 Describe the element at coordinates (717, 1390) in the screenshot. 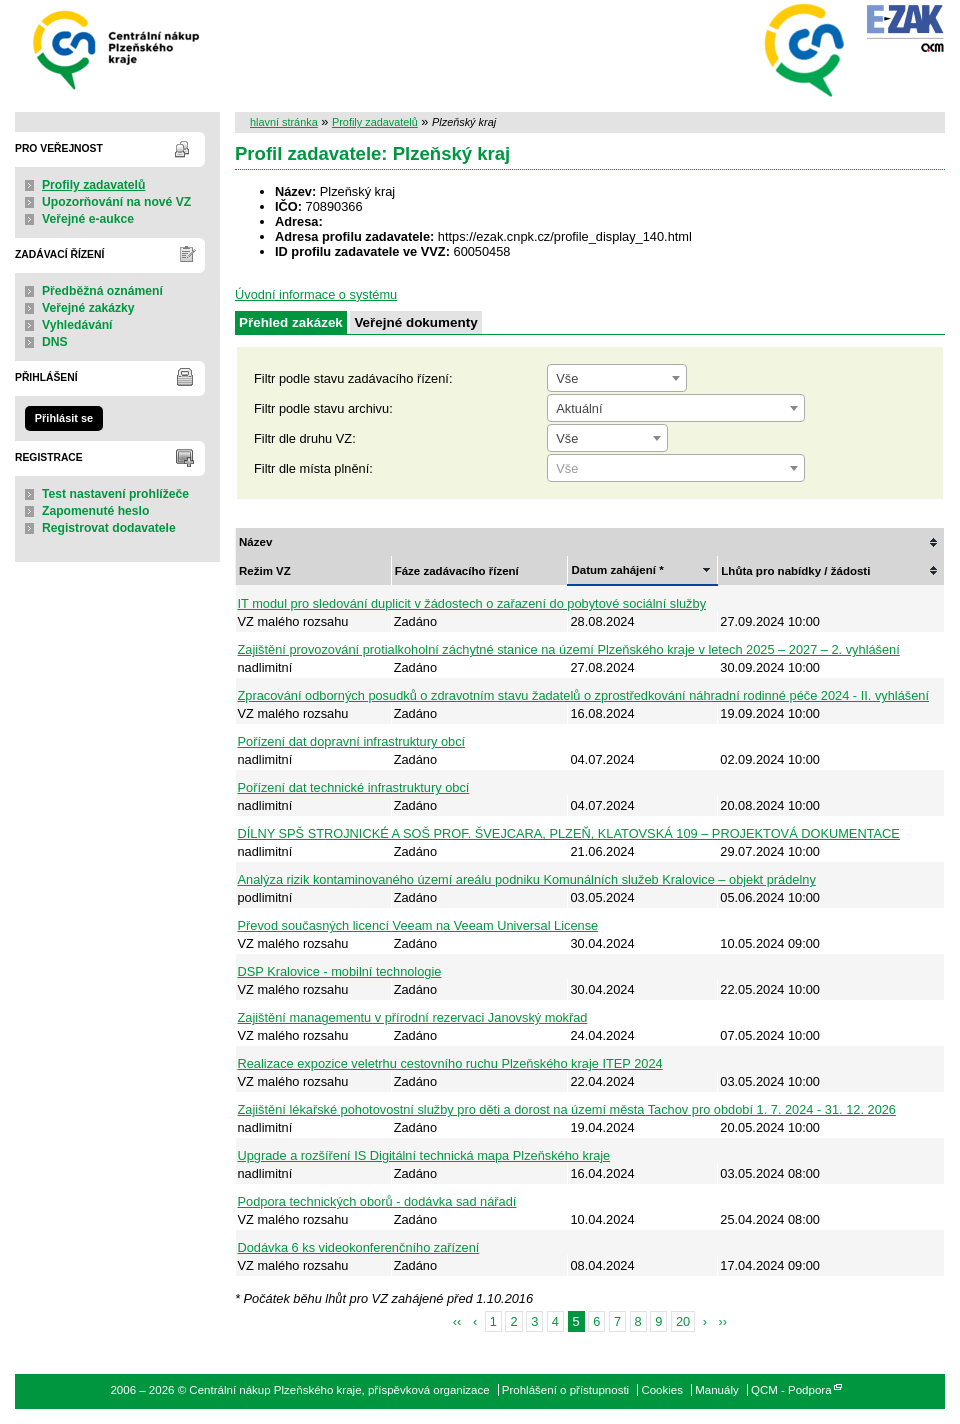

I see `Manuály` at that location.